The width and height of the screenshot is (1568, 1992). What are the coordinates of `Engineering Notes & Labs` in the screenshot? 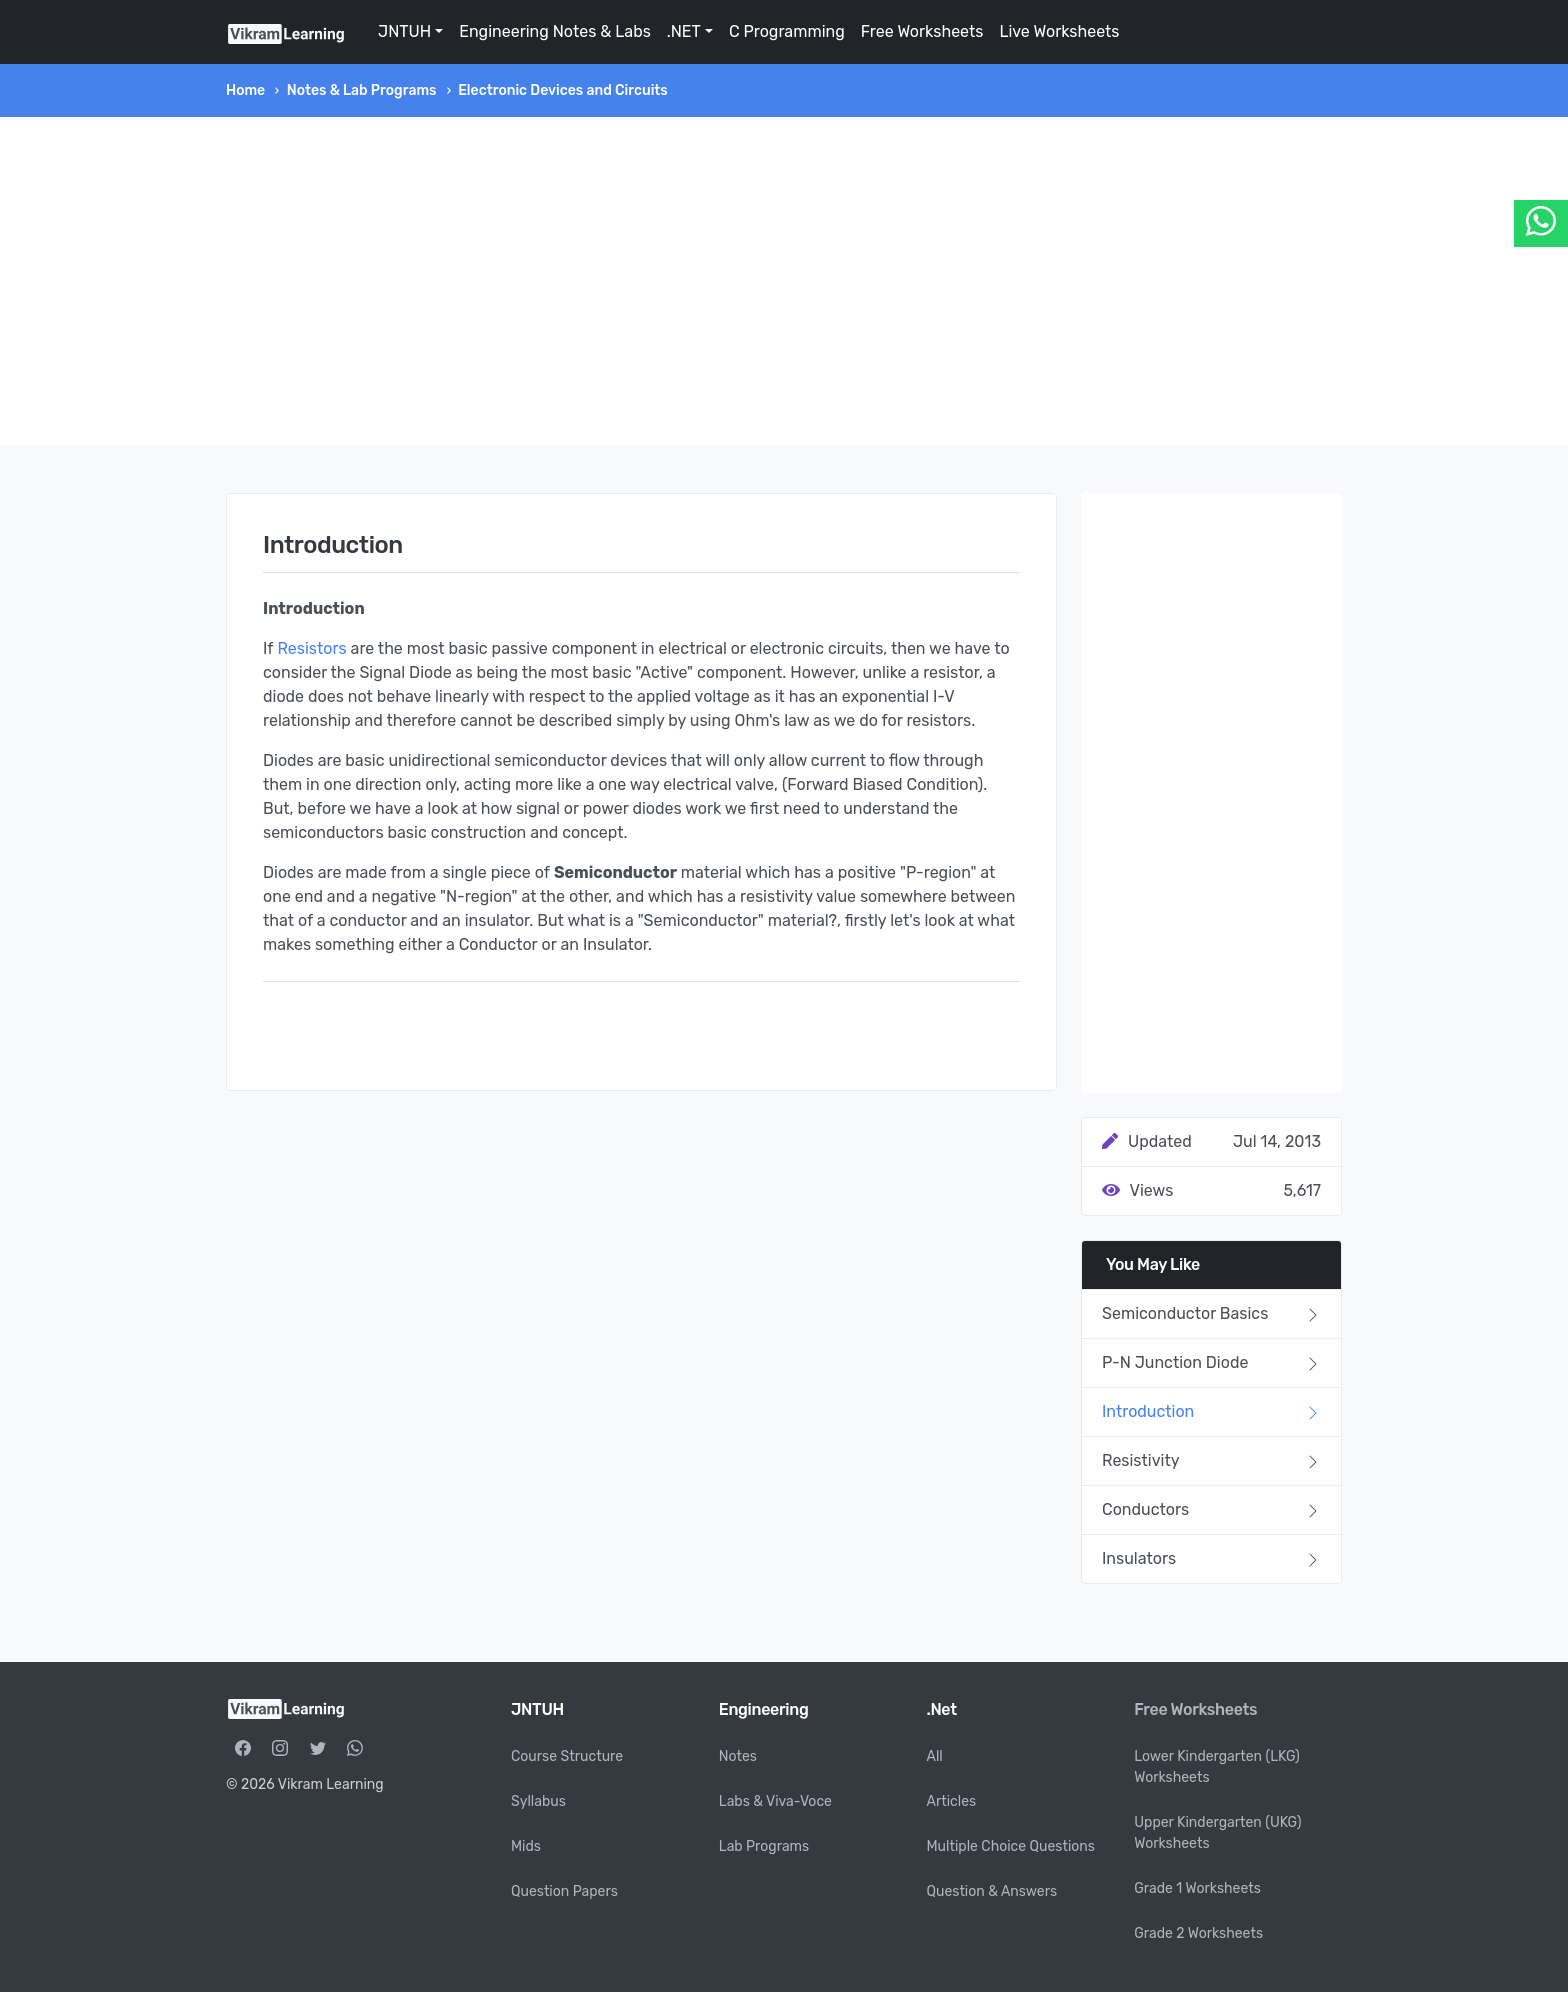 It's located at (555, 31).